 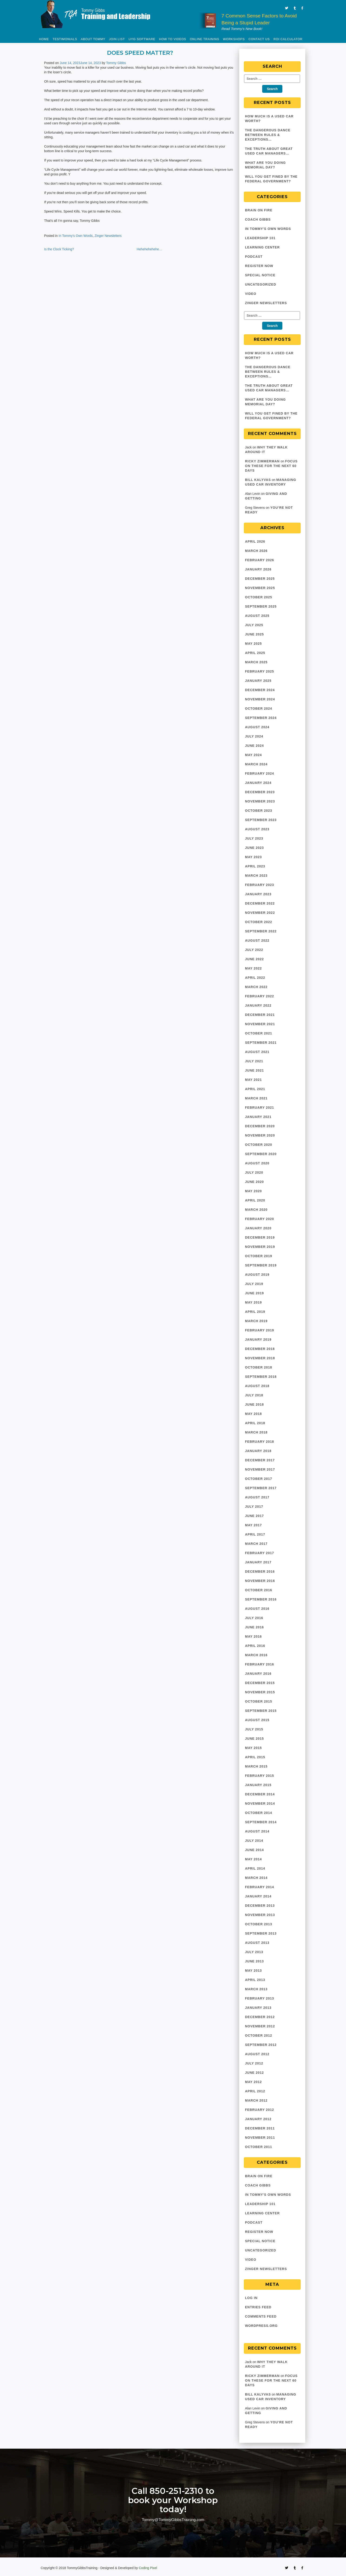 I want to click on March 2019, so click(x=256, y=1321).